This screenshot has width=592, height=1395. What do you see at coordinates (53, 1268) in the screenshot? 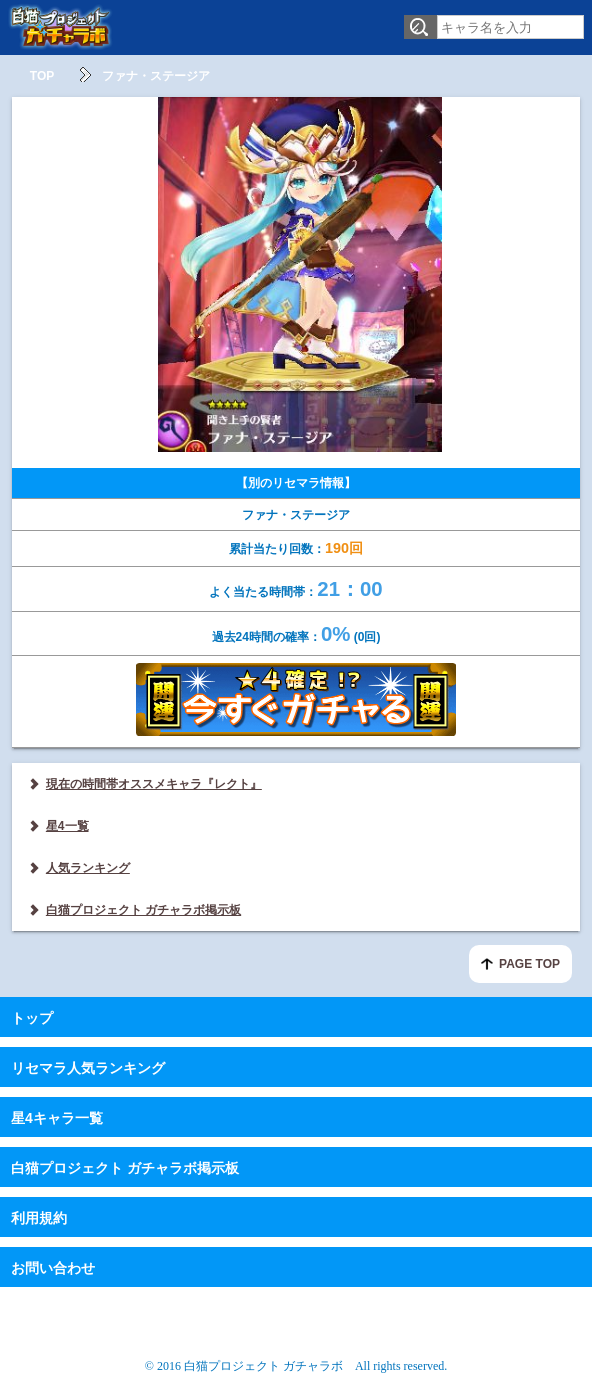
I see `お問い合わせ` at bounding box center [53, 1268].